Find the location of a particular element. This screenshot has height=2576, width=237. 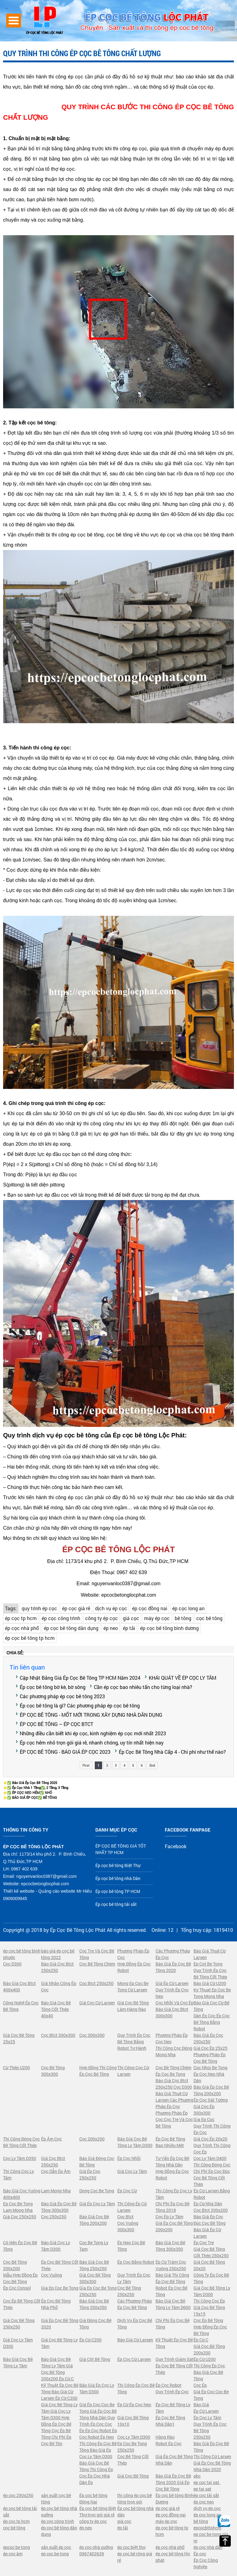

Giá Ép Cọc Coc Be Tong is located at coordinates (211, 2395).